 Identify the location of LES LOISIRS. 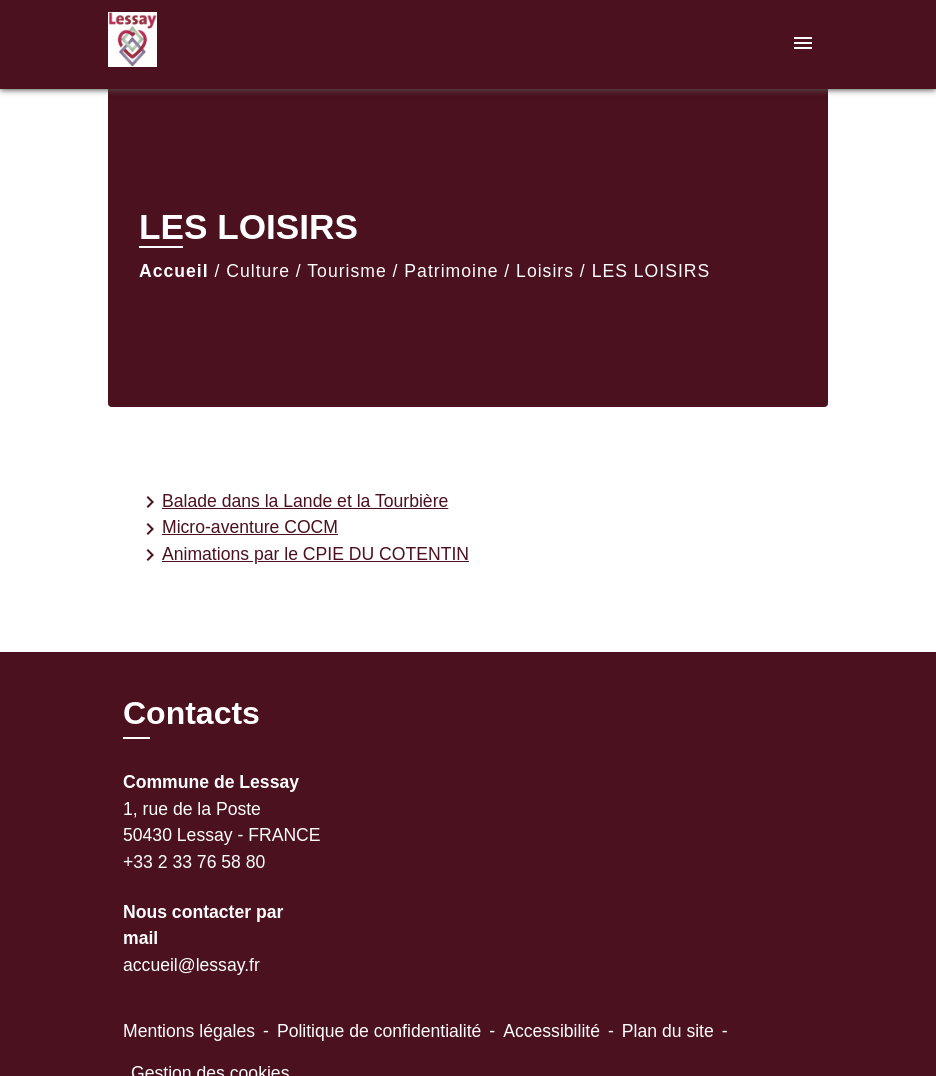
(651, 271).